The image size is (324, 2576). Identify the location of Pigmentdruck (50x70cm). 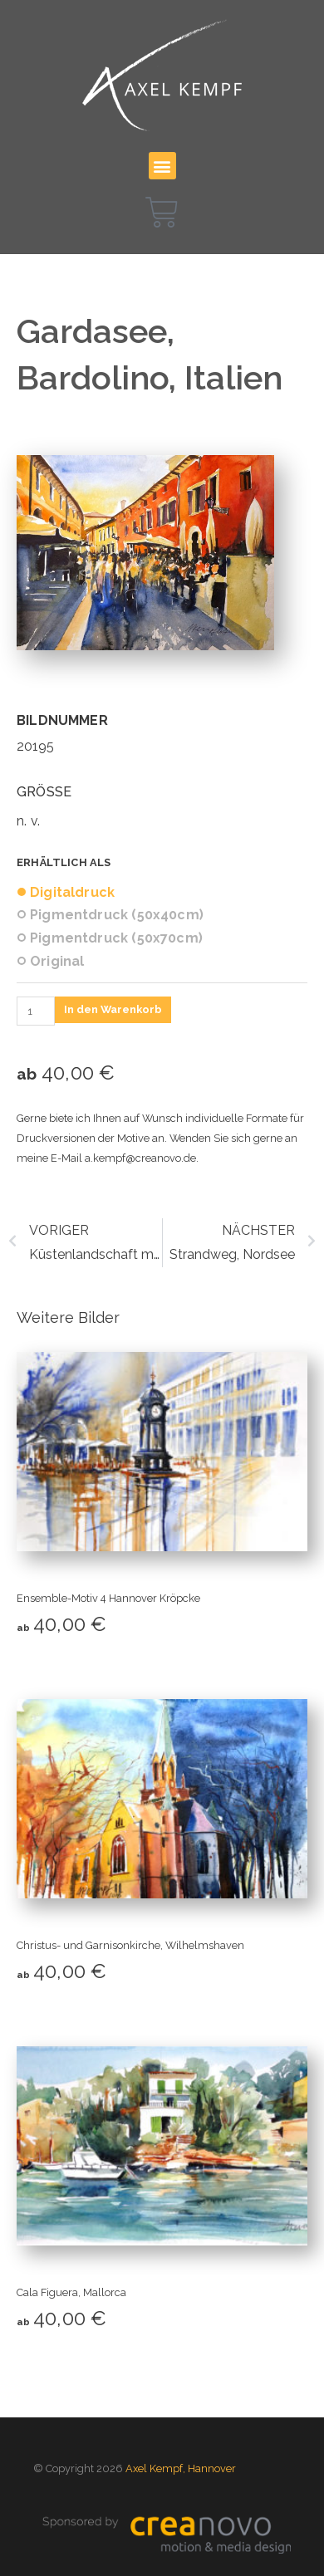
(116, 938).